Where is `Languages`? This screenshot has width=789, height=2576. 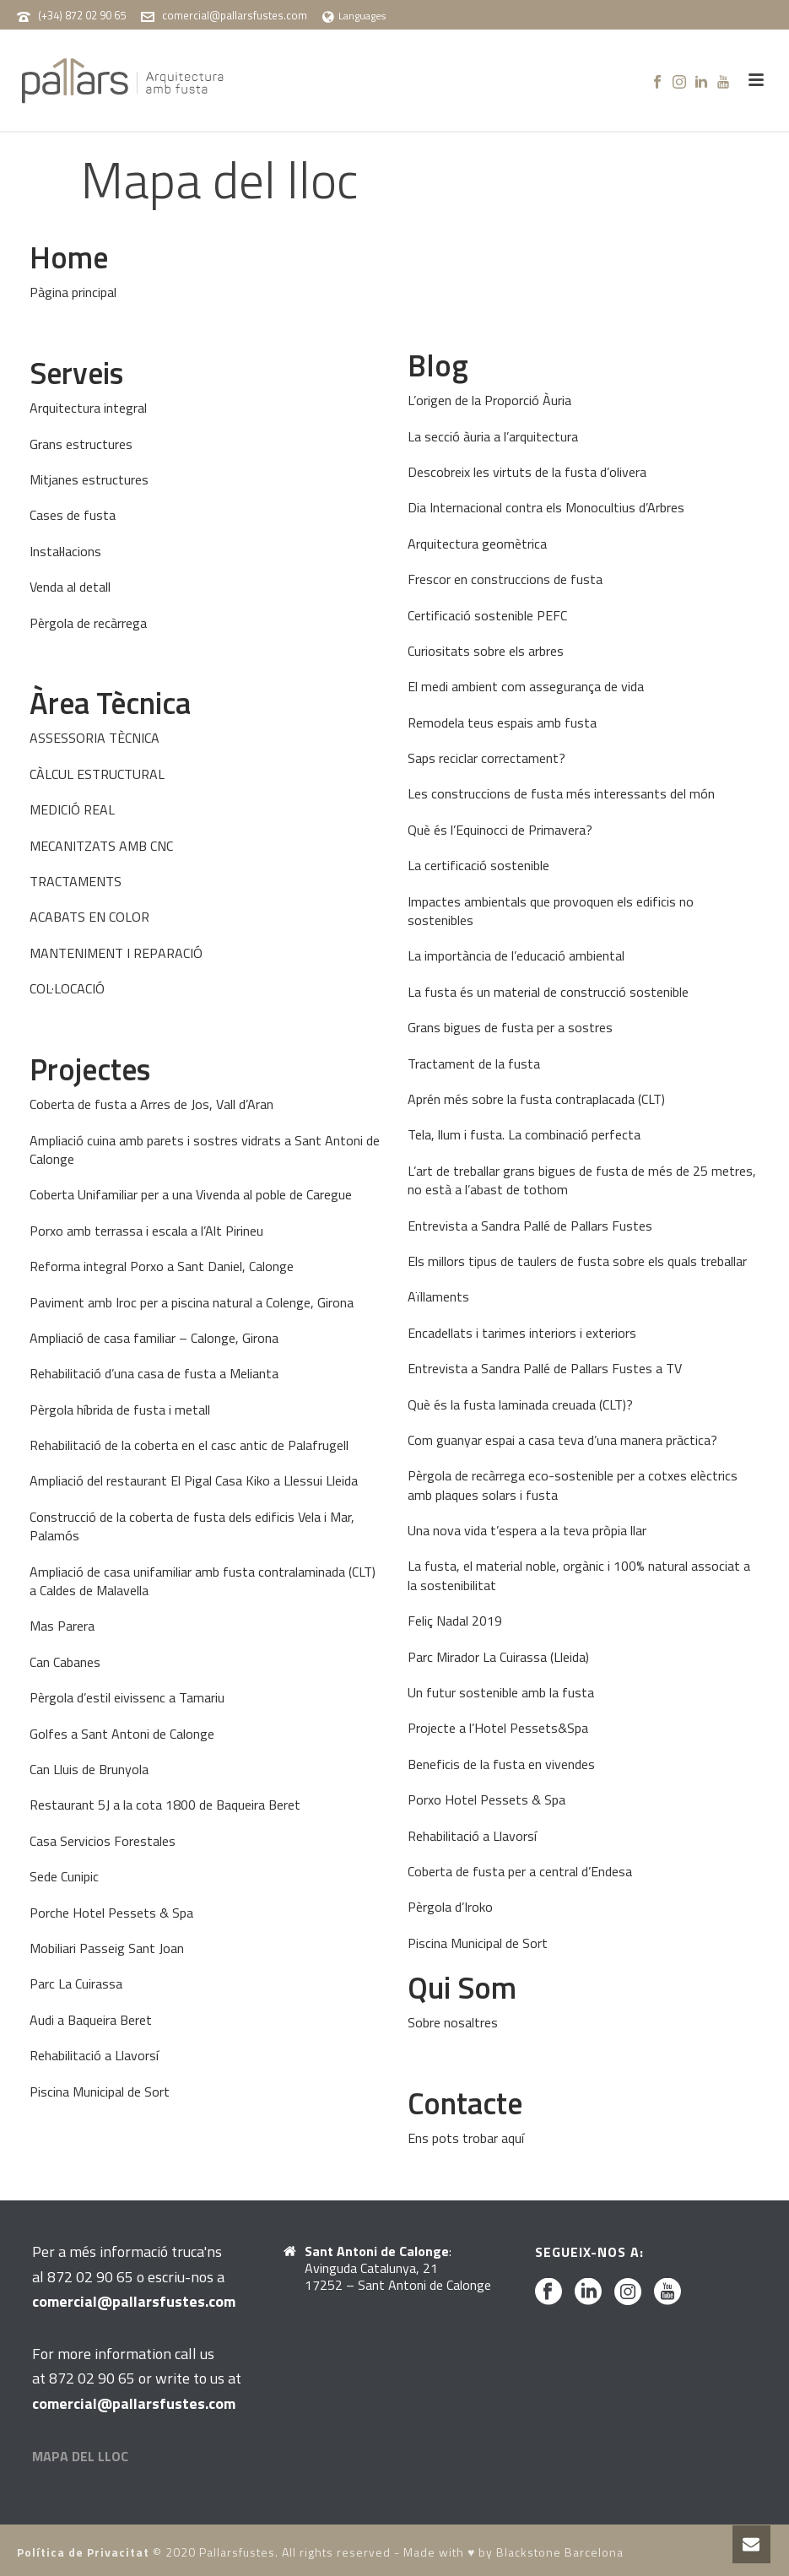 Languages is located at coordinates (354, 16).